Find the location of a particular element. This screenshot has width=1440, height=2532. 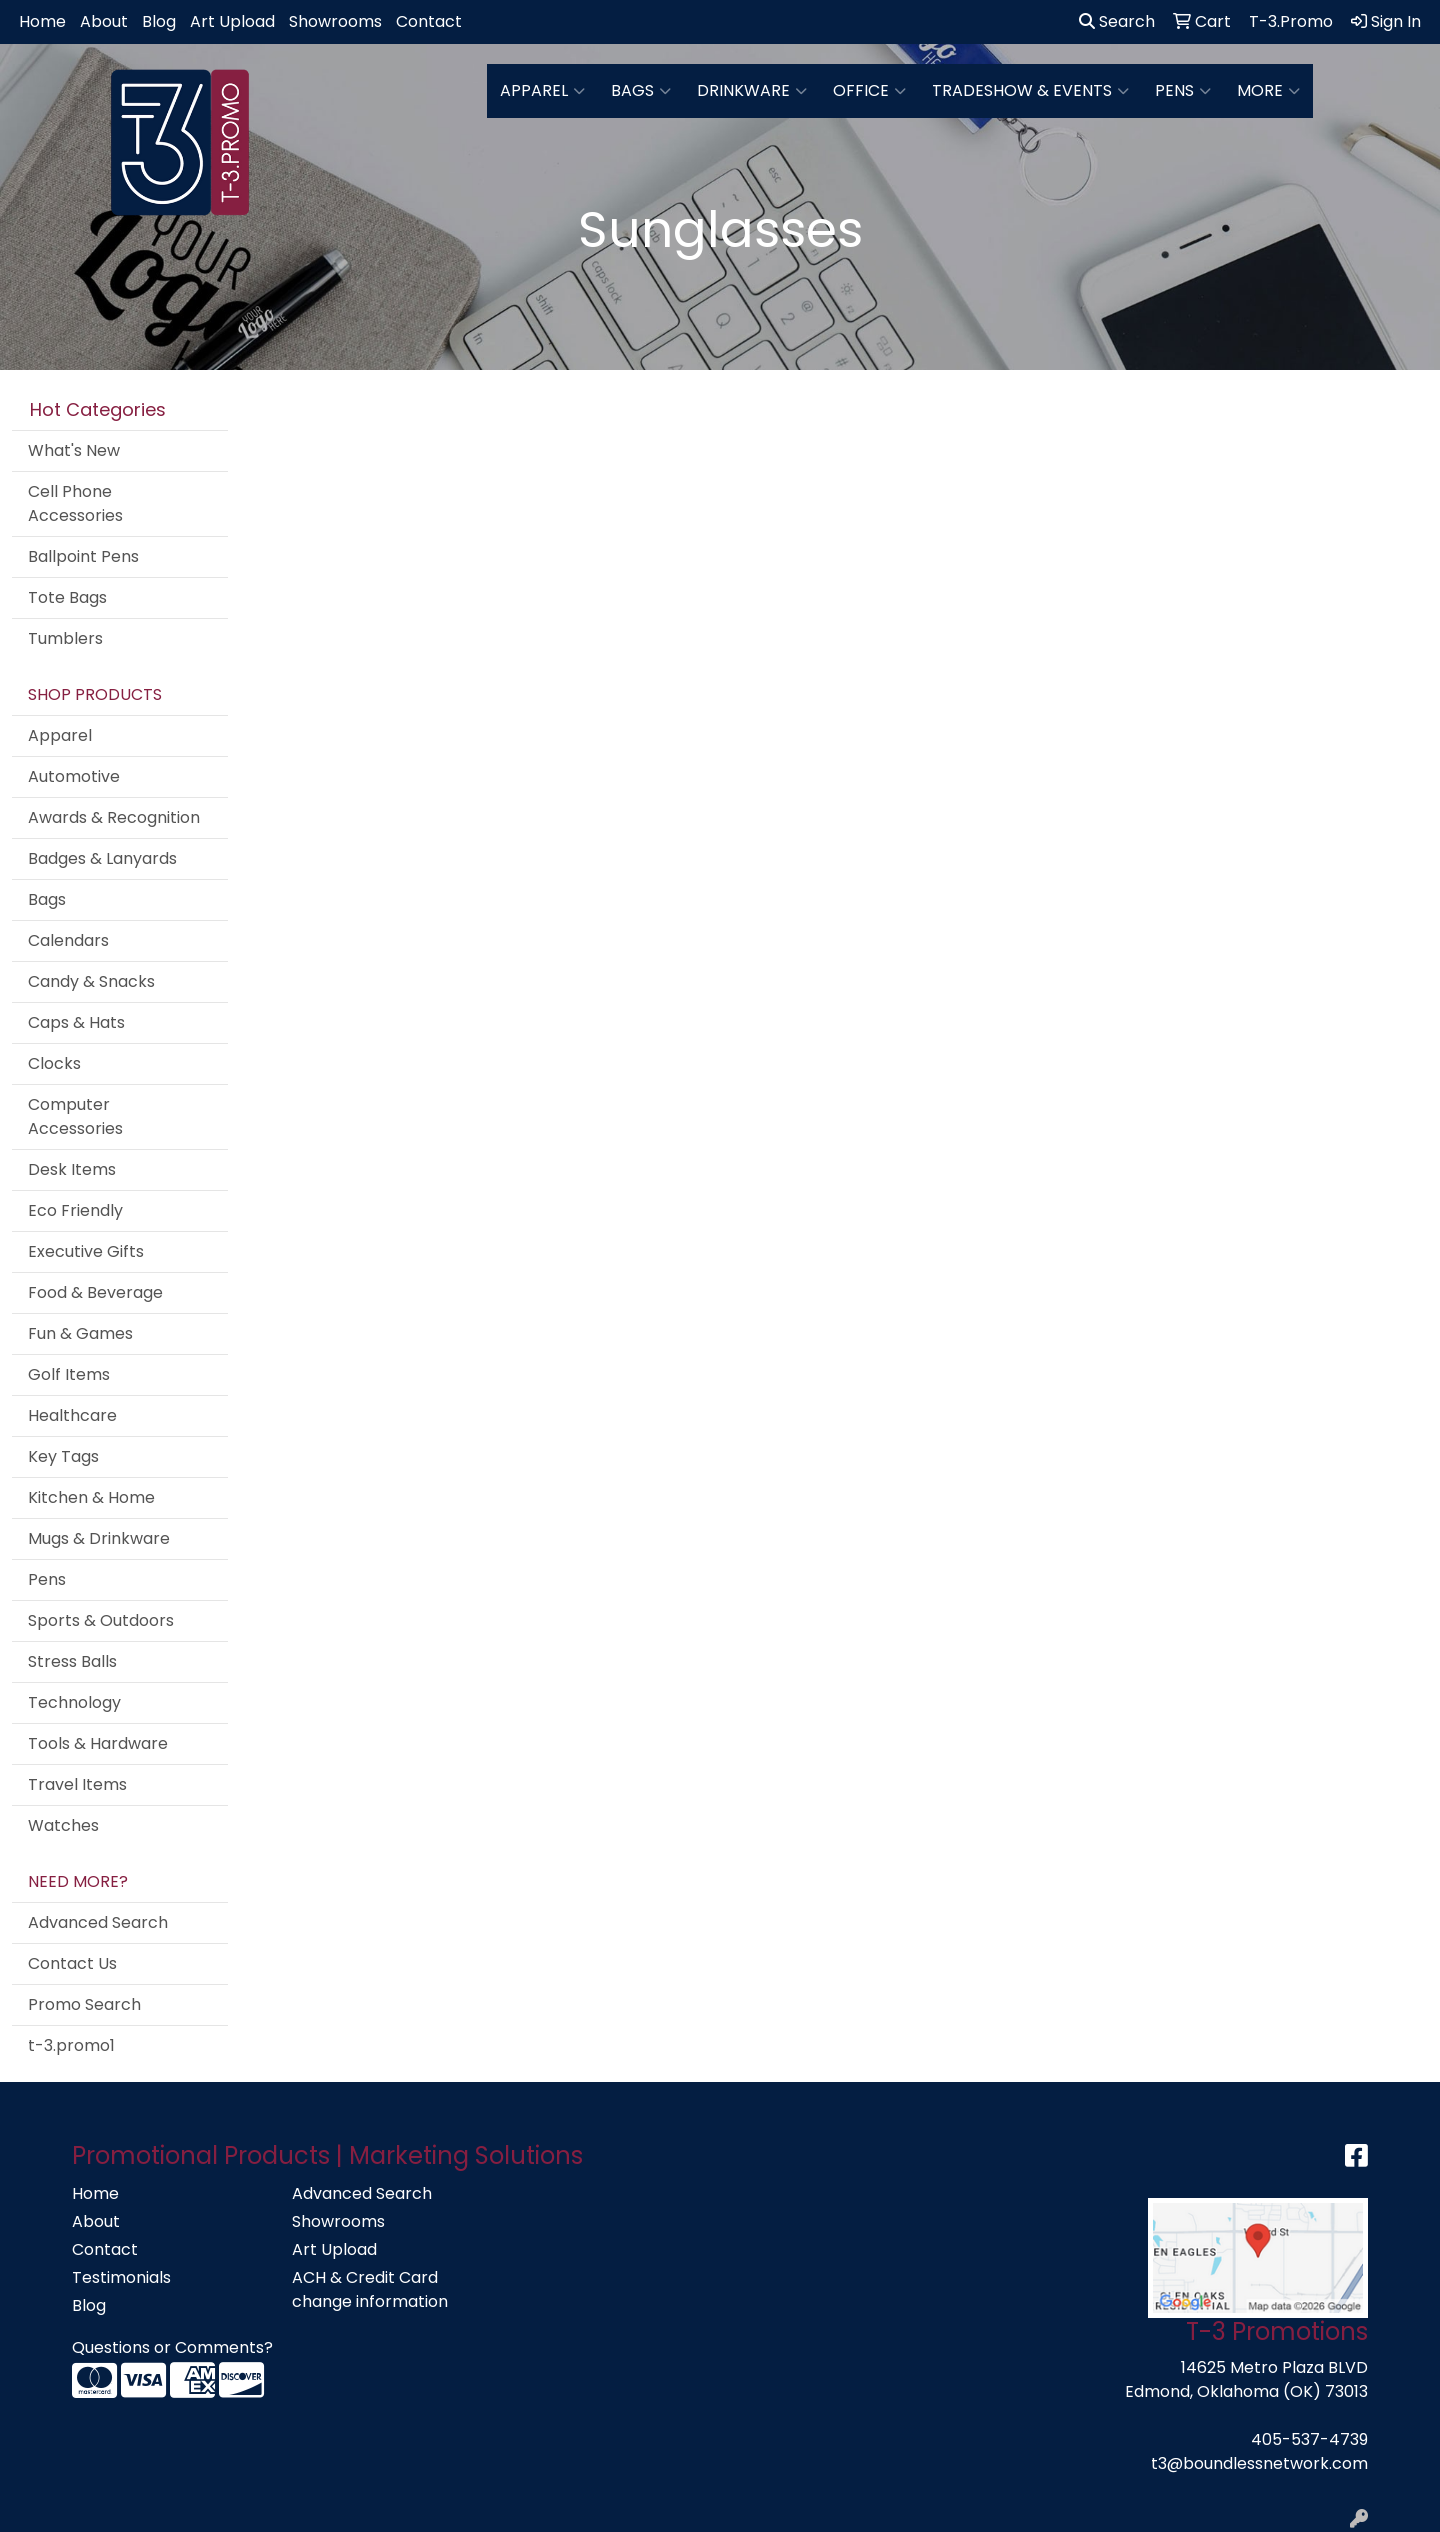

Tumblers is located at coordinates (65, 638).